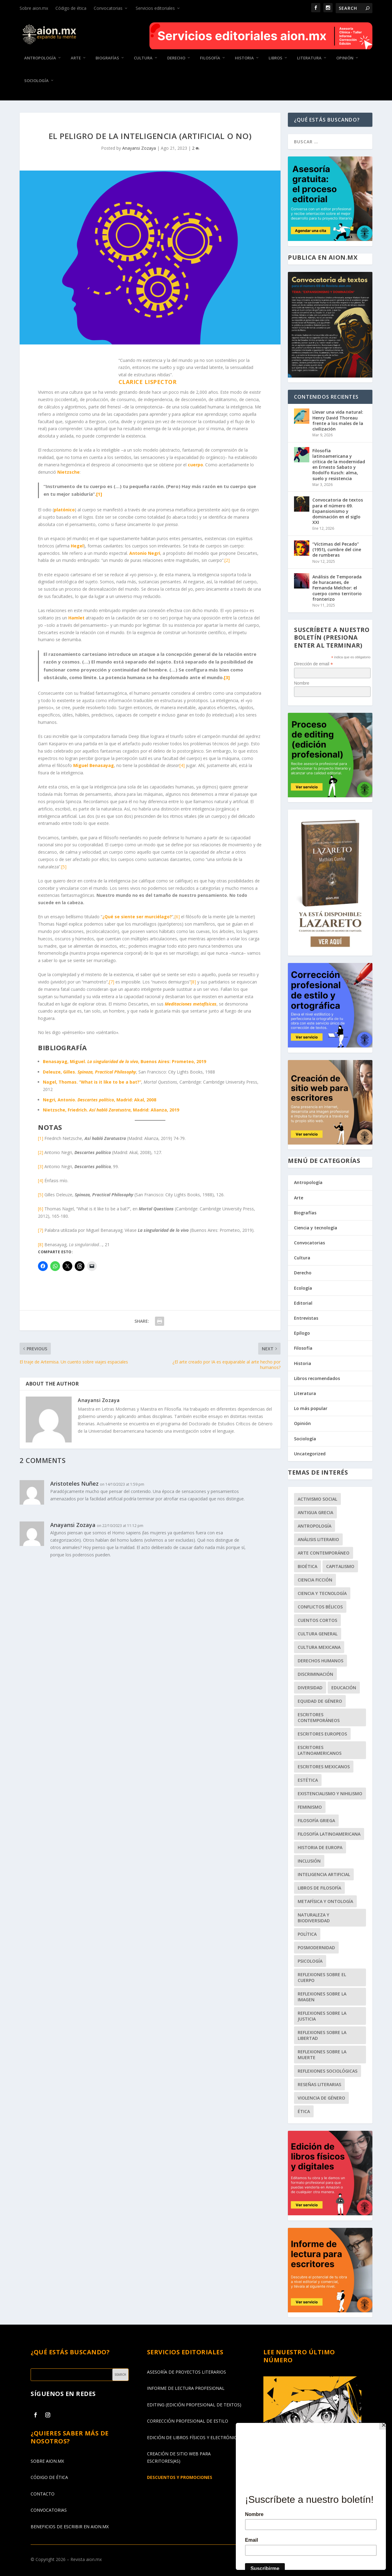 Image resolution: width=392 pixels, height=2576 pixels. I want to click on cultura general [cultura general (206 elementos)], so click(317, 1634).